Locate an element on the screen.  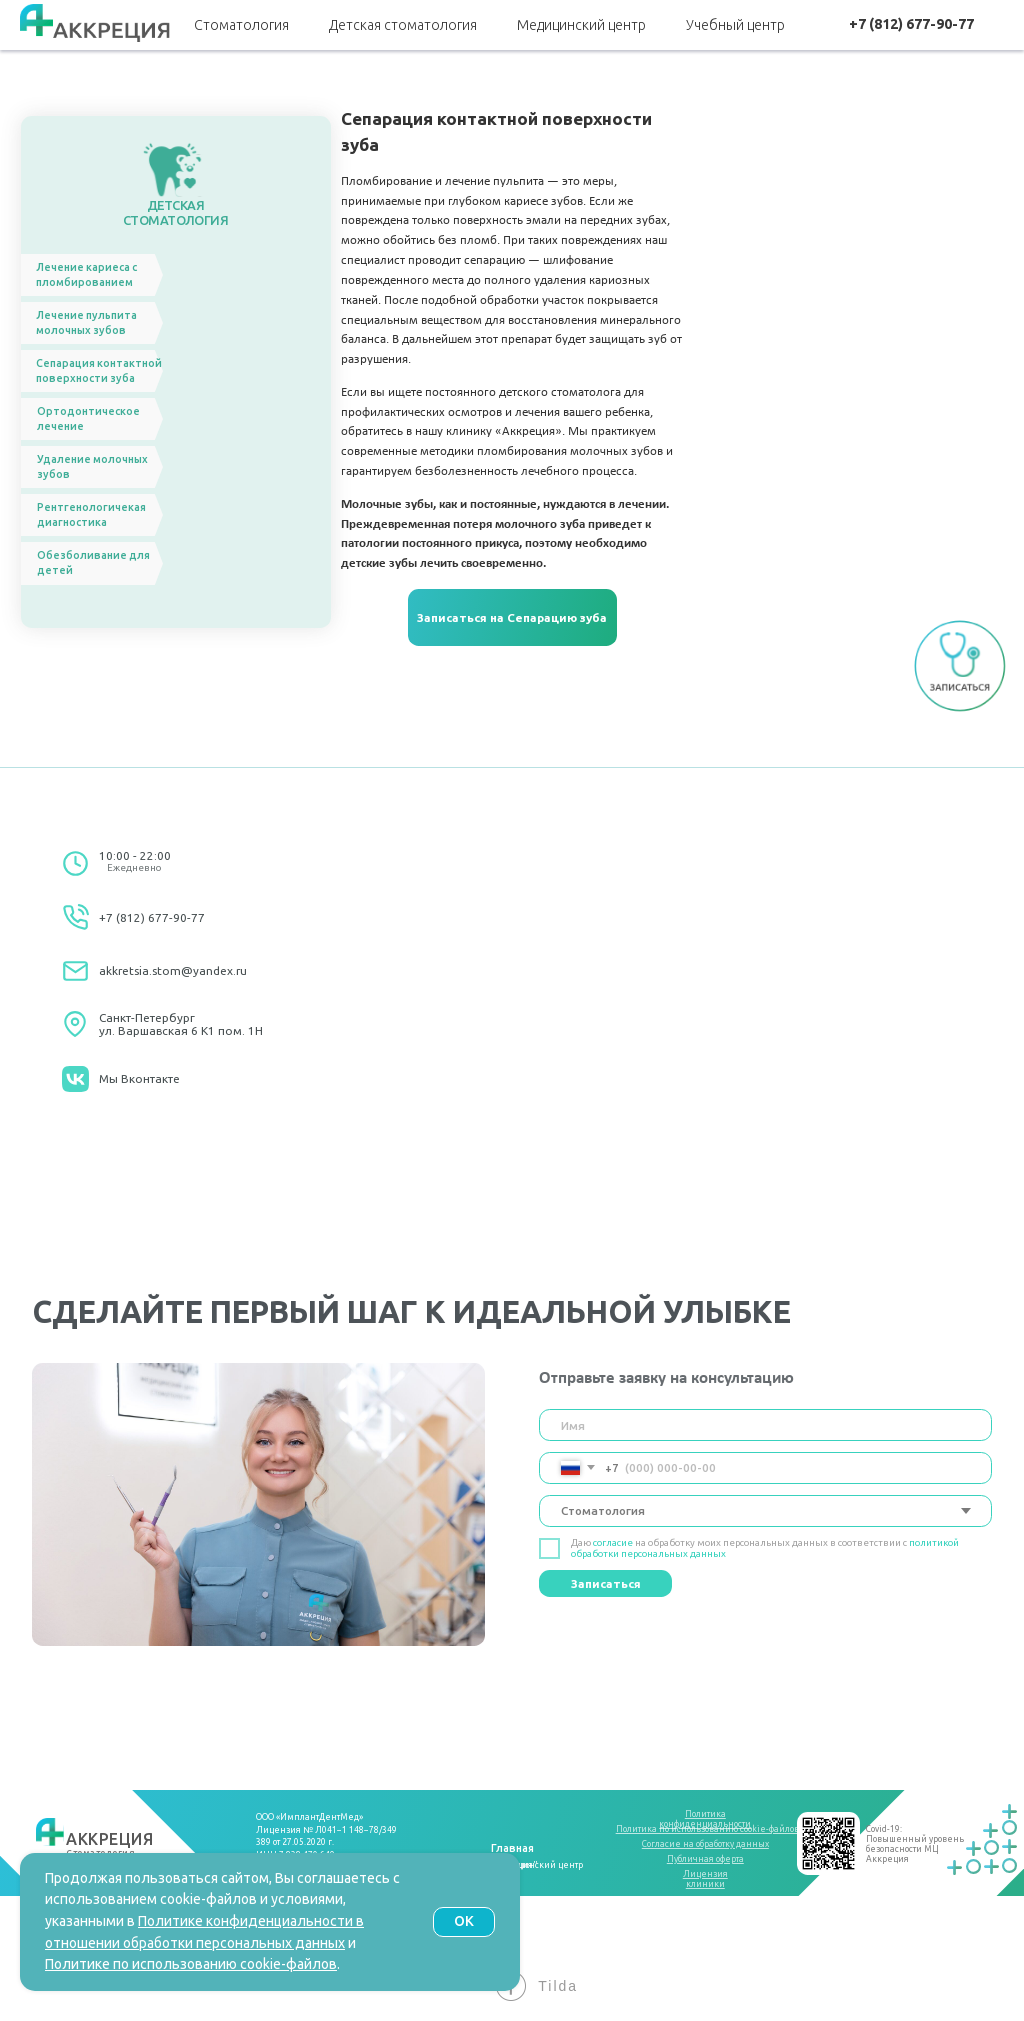
Учебный центр is located at coordinates (735, 25).